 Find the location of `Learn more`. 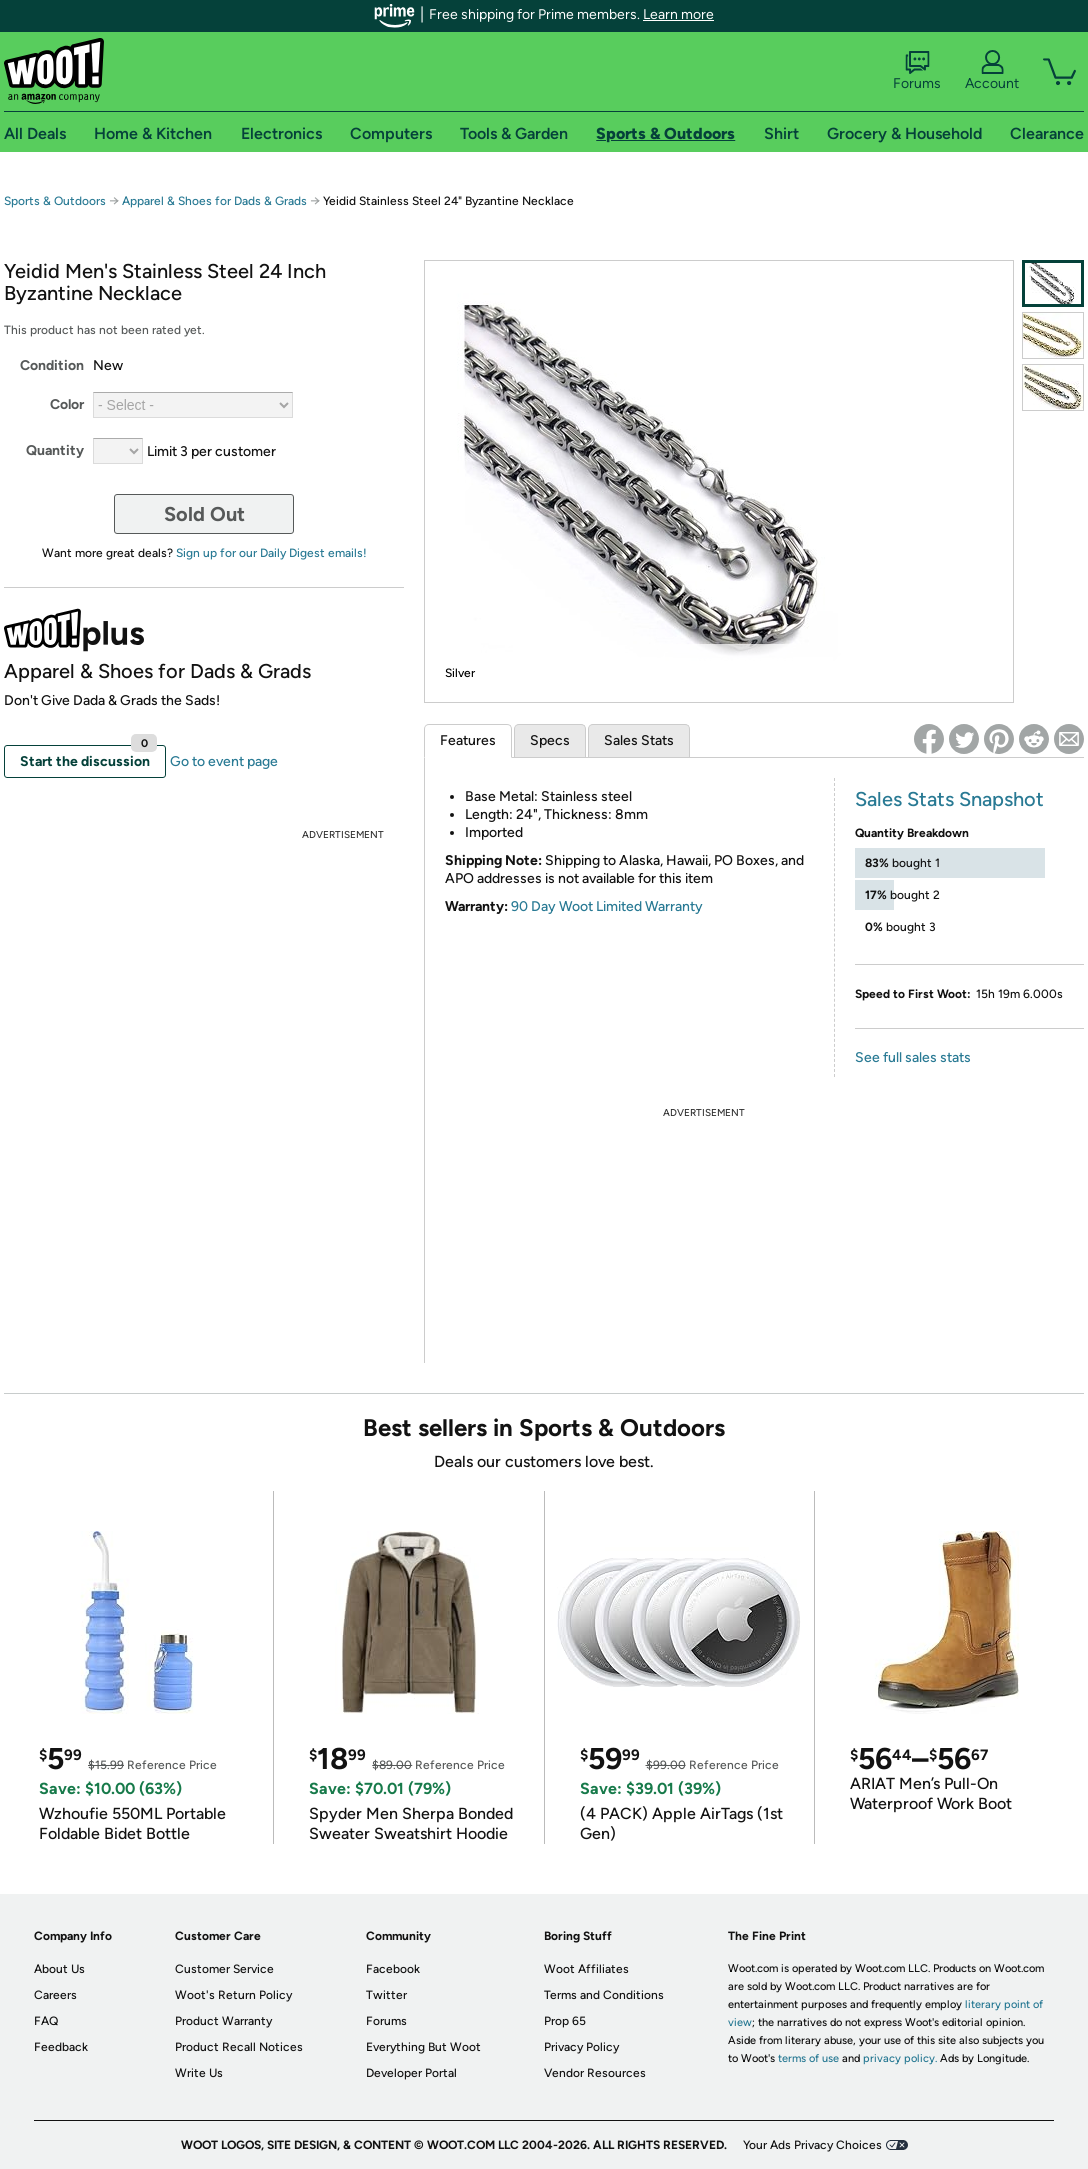

Learn more is located at coordinates (678, 14).